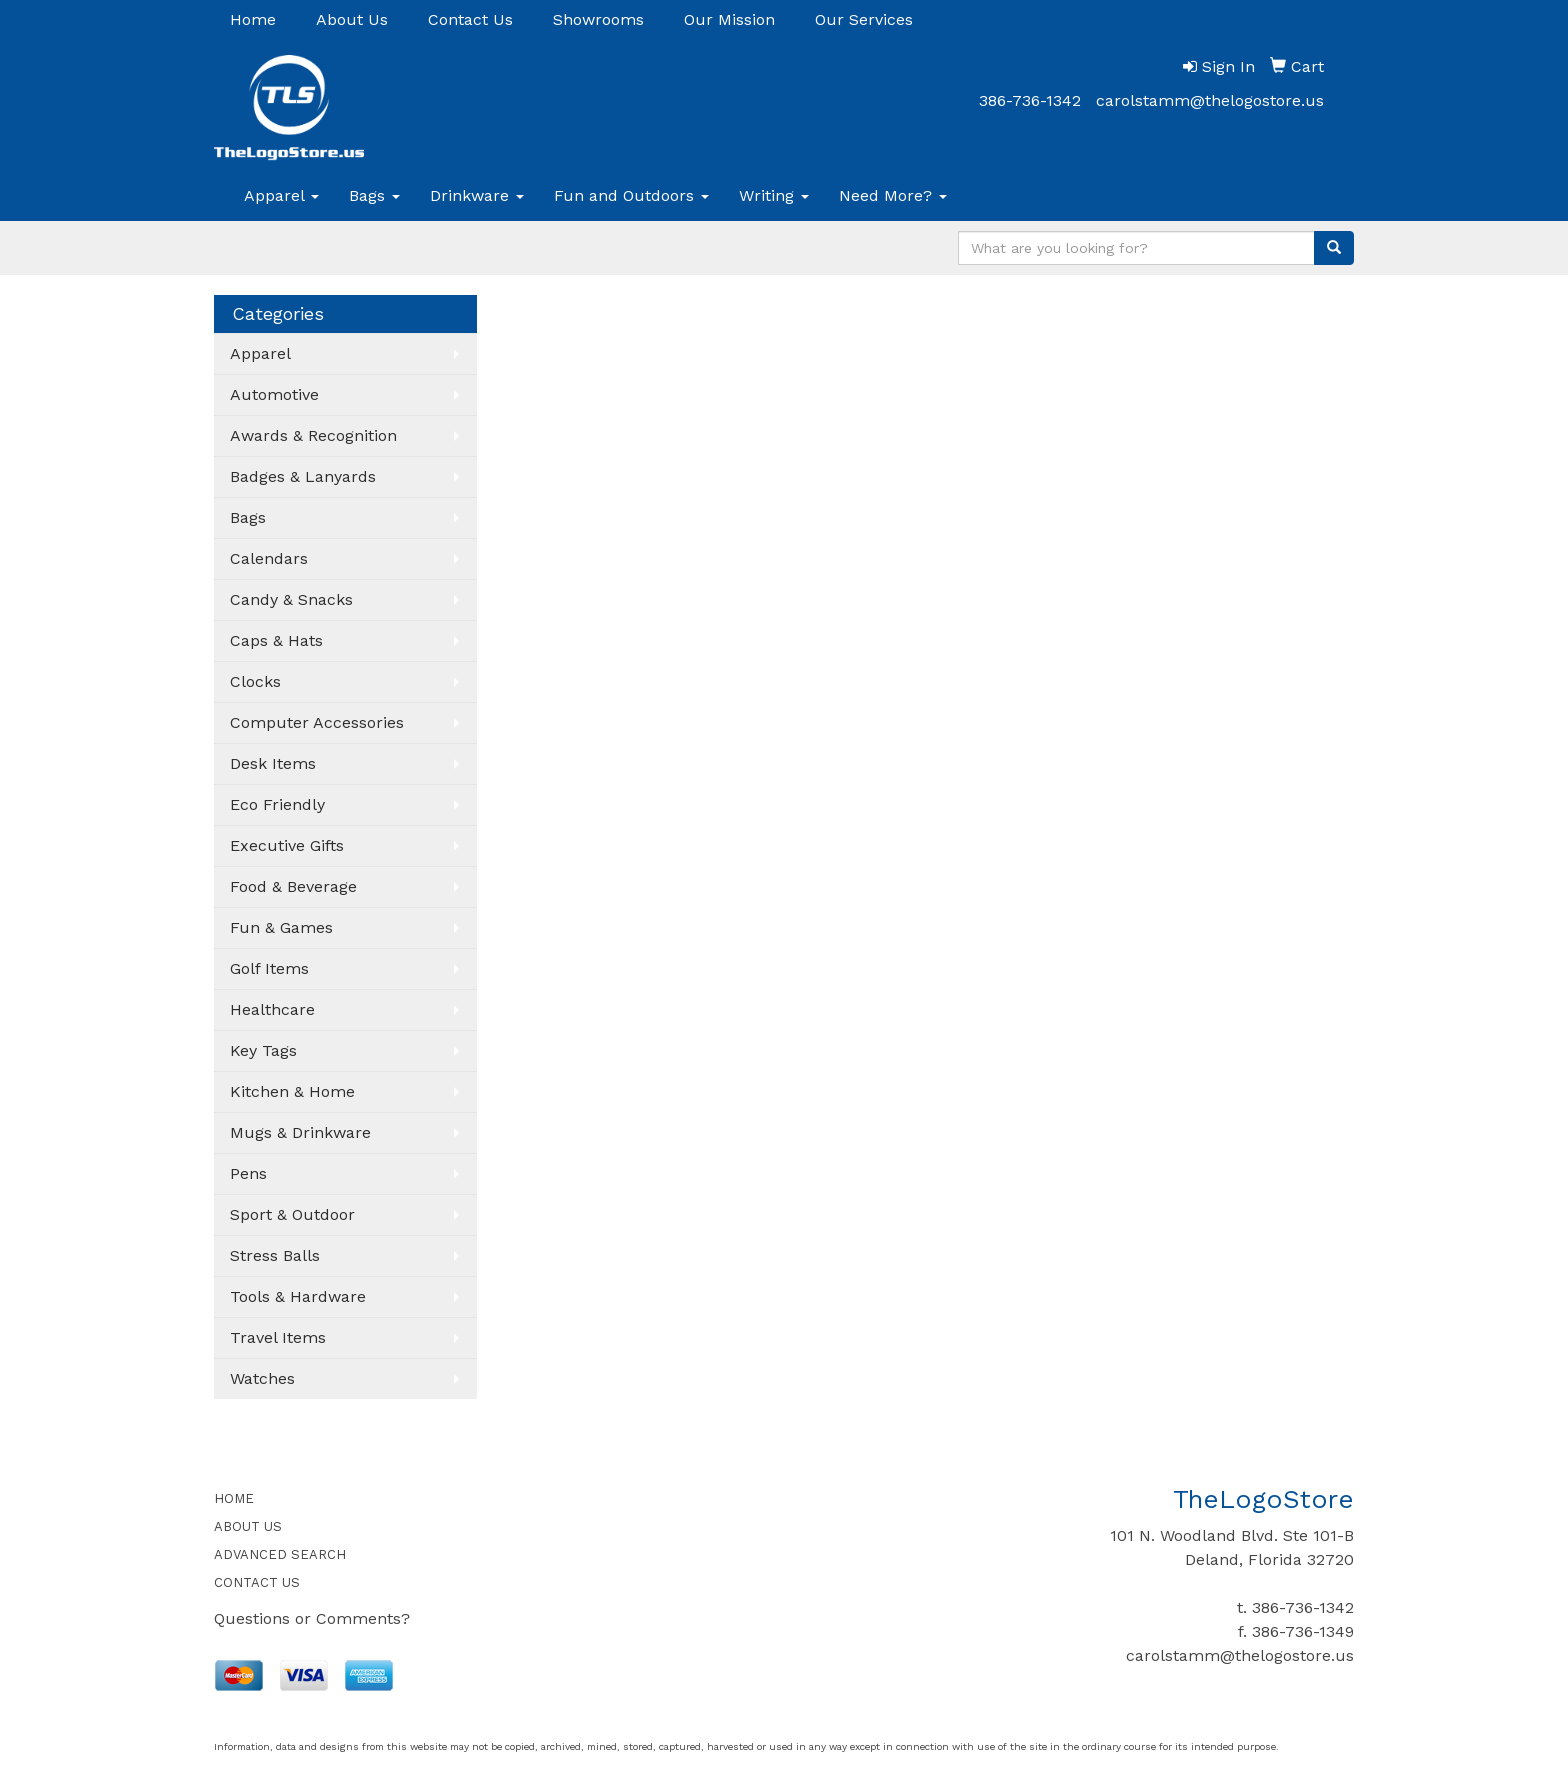 The width and height of the screenshot is (1568, 1786). I want to click on ADVANCED SEARCH, so click(280, 1554).